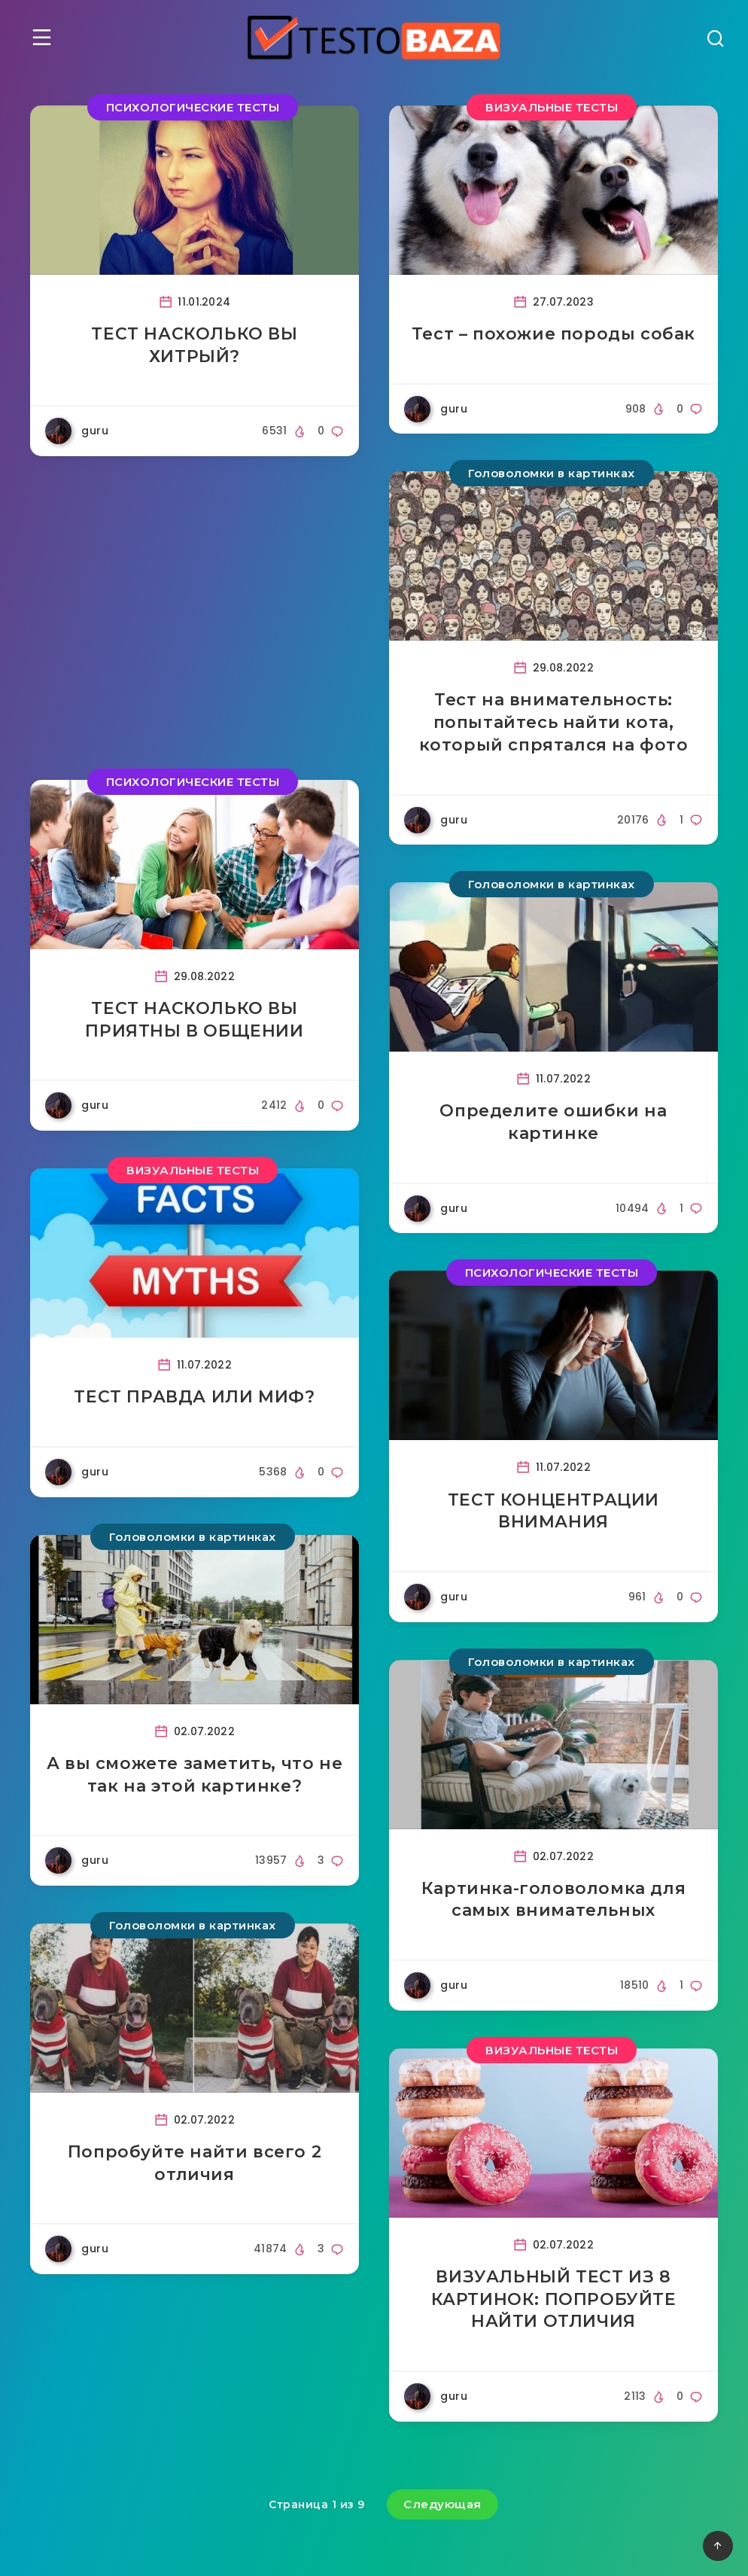 The image size is (748, 2576). Describe the element at coordinates (194, 618) in the screenshot. I see `[Advertisement]` at that location.